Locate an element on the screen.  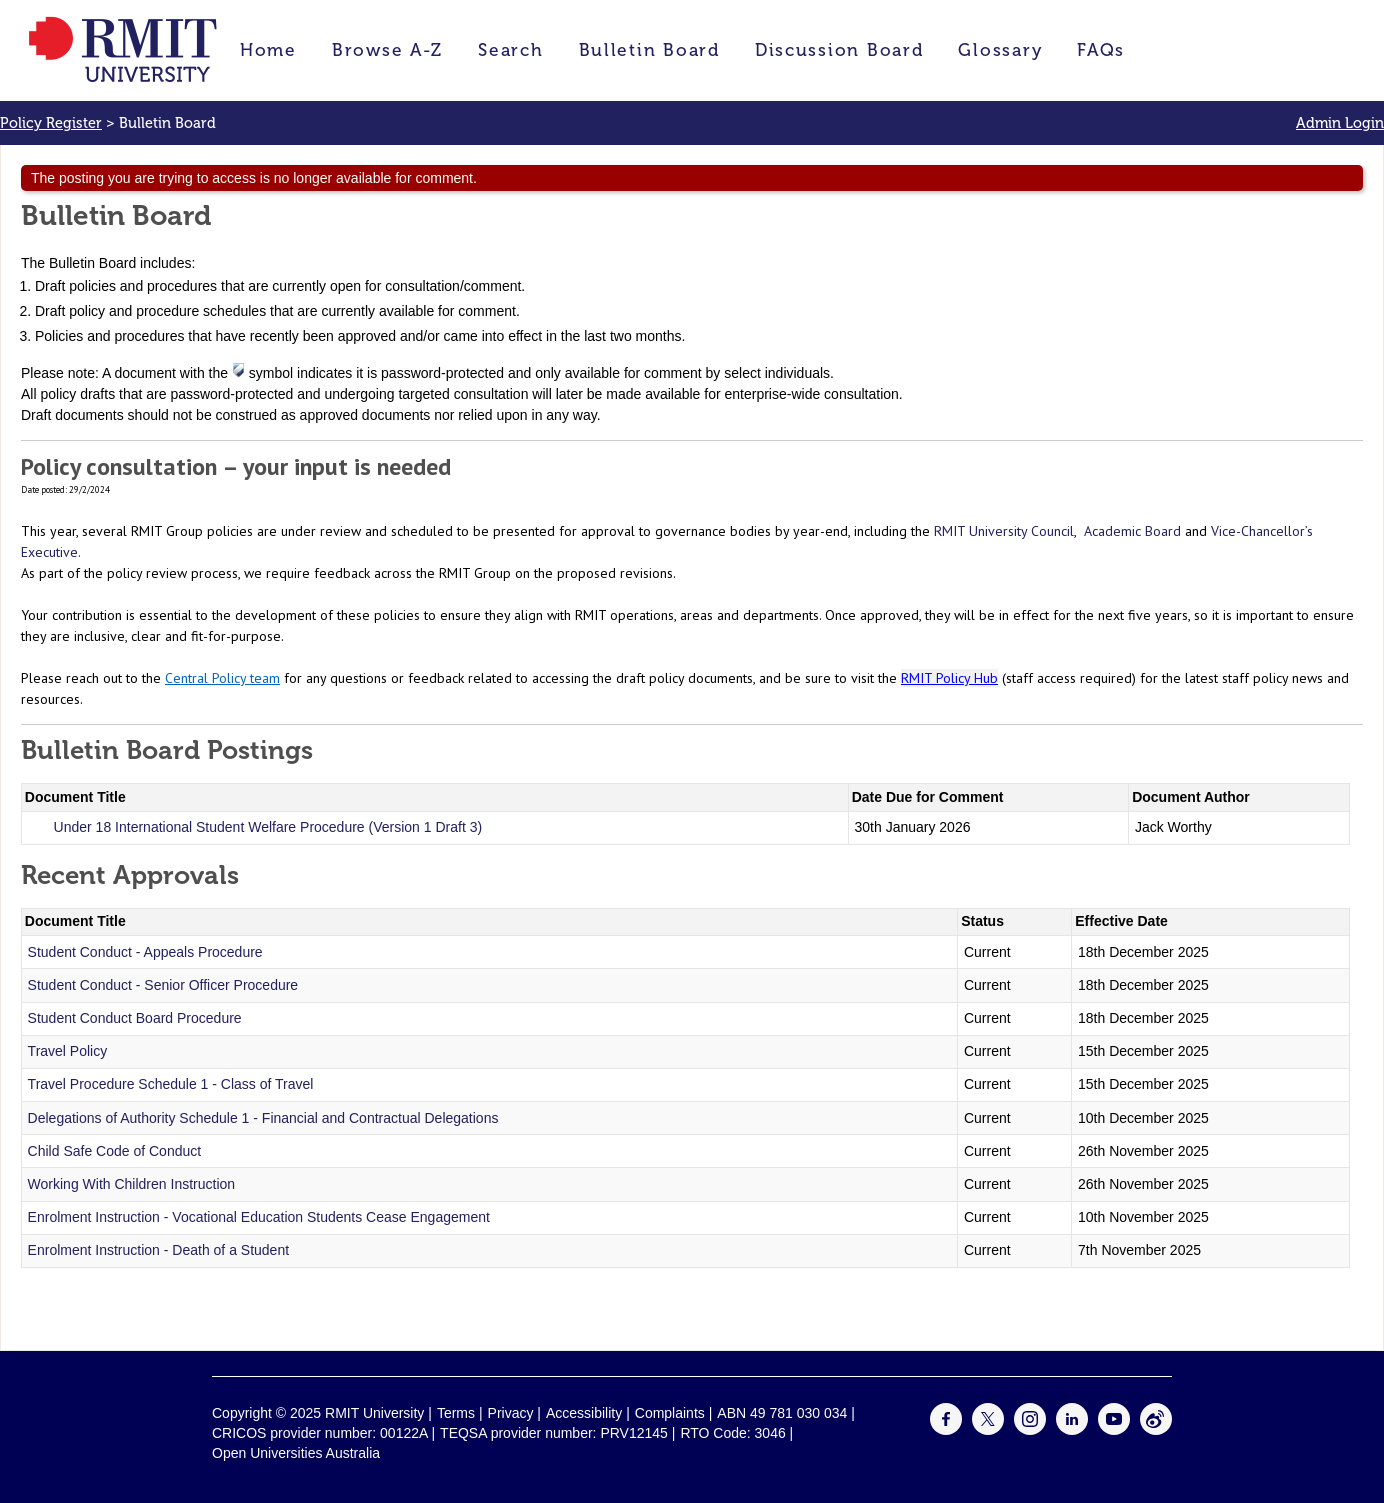
[For Youtube] is located at coordinates (1114, 1430).